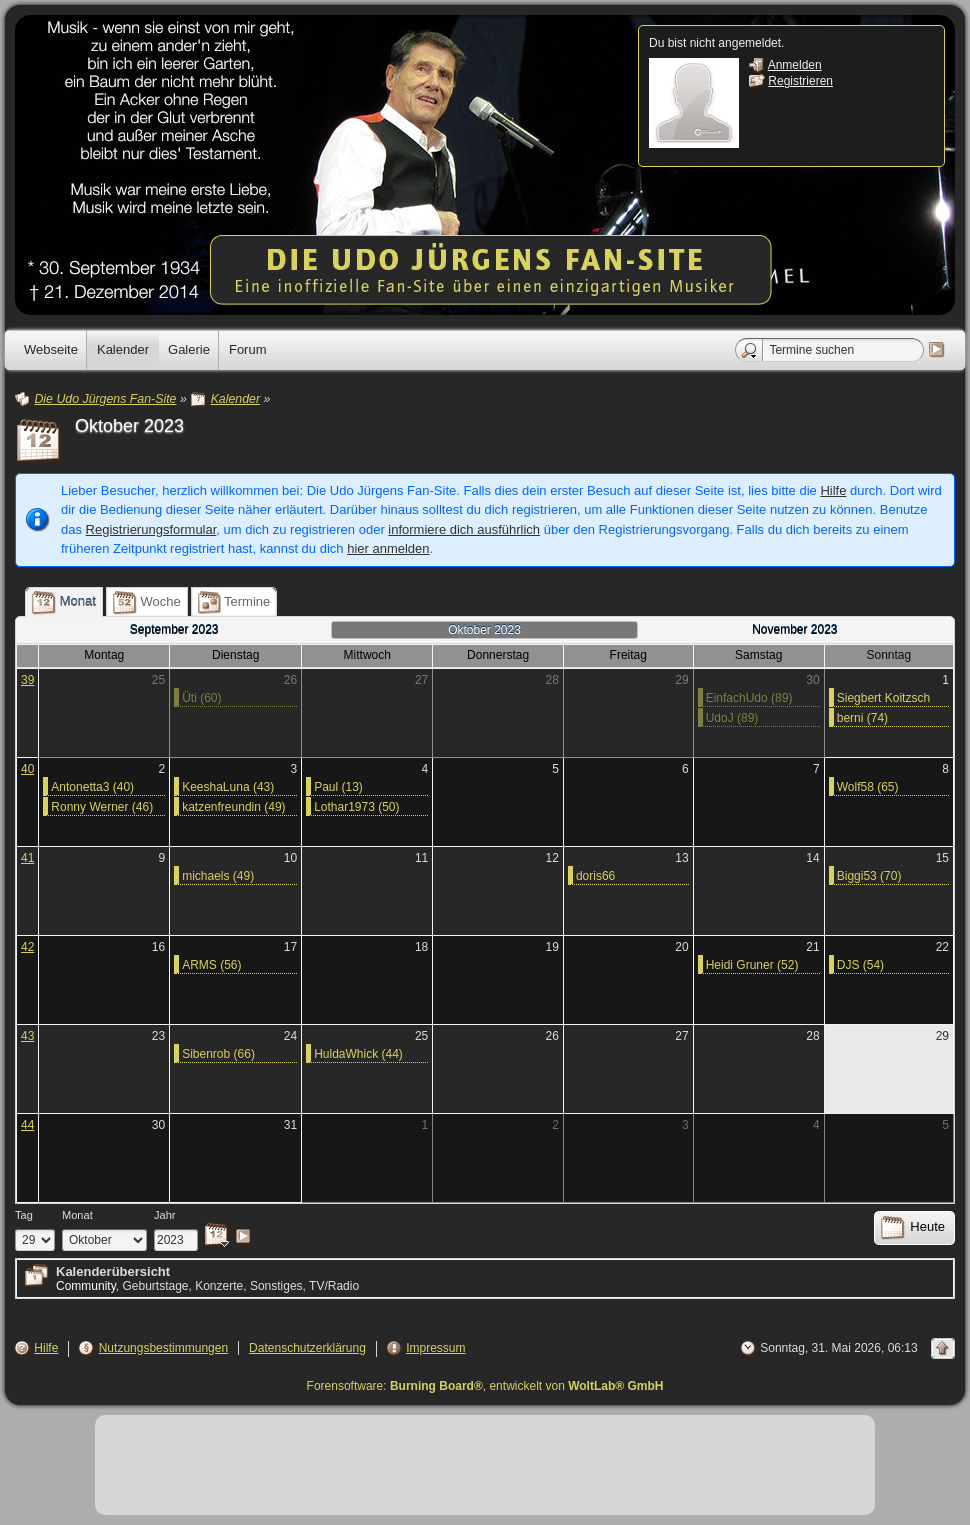 The height and width of the screenshot is (1525, 970). I want to click on Forensoftware: , entwickelt von, so click(485, 1386).